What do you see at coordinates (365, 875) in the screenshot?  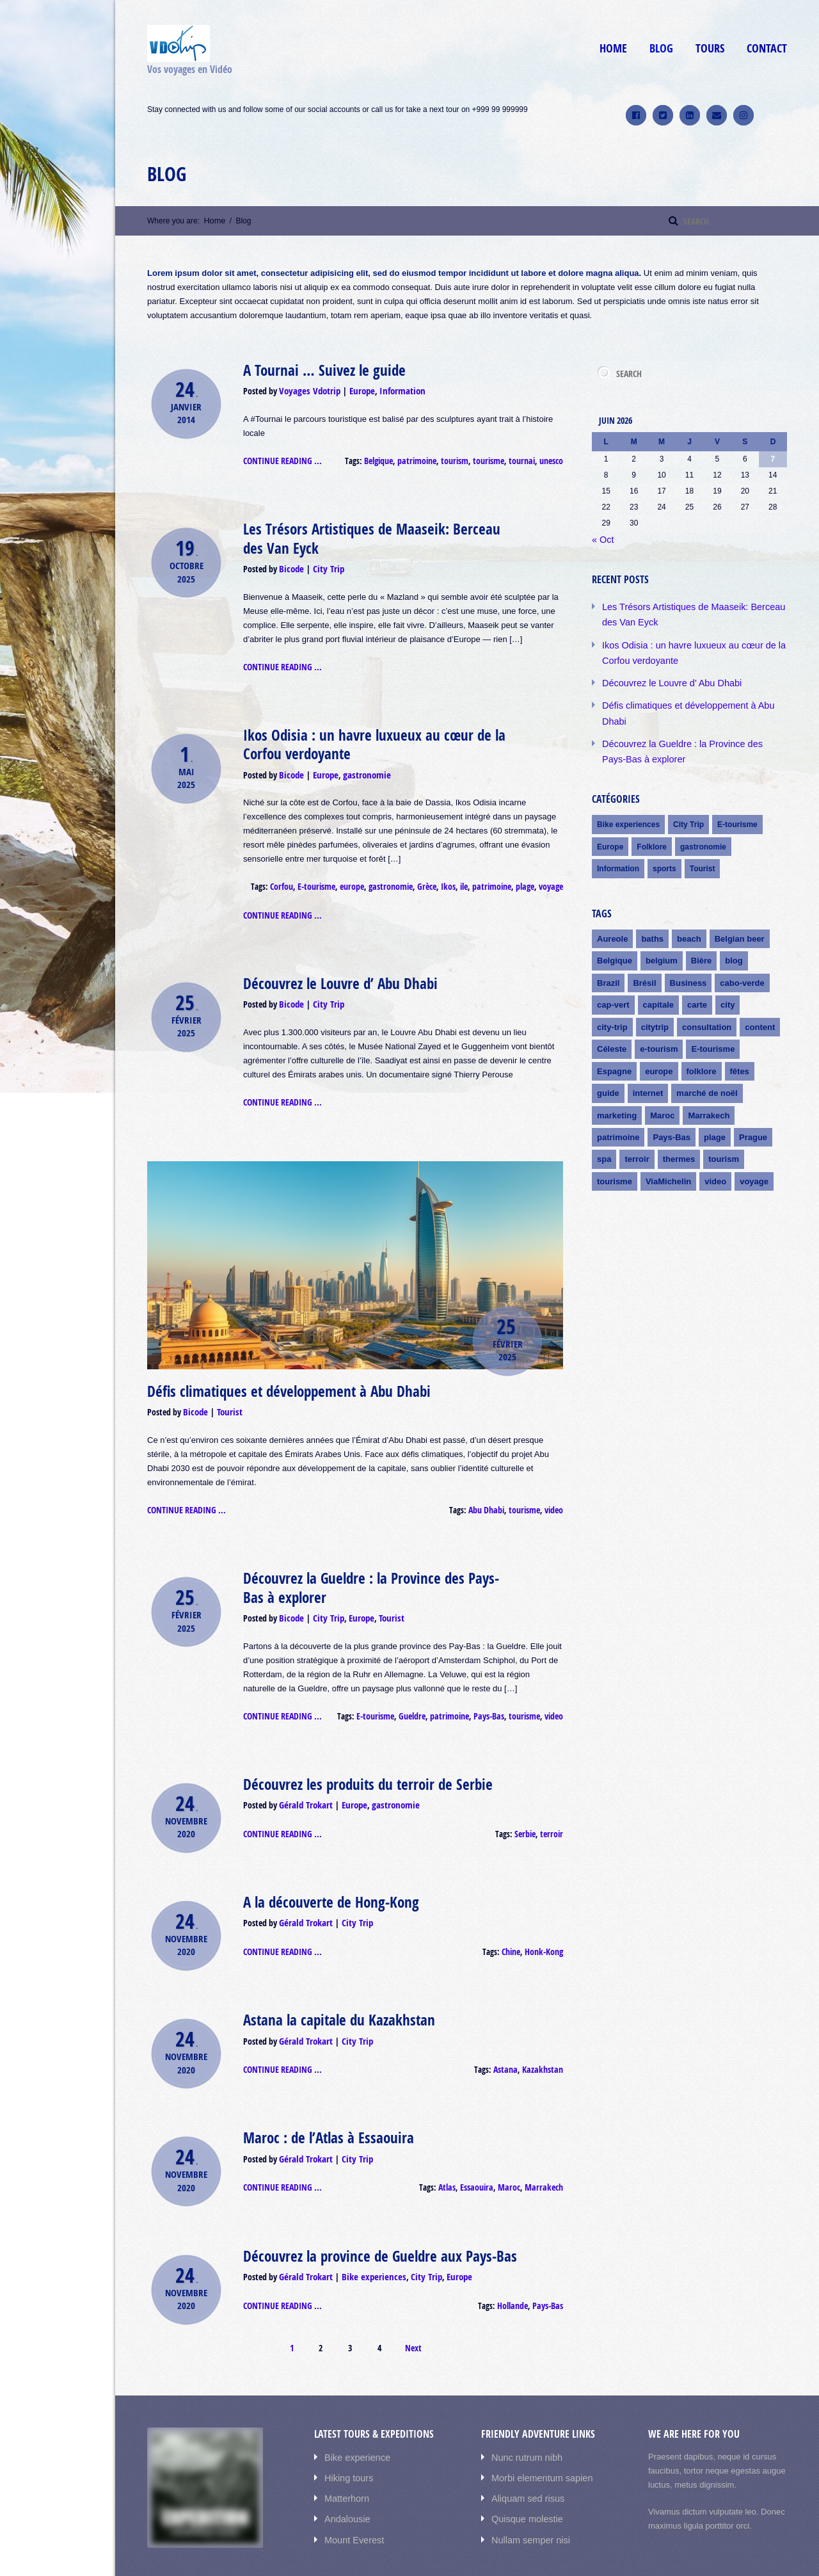 I see `europe` at bounding box center [365, 875].